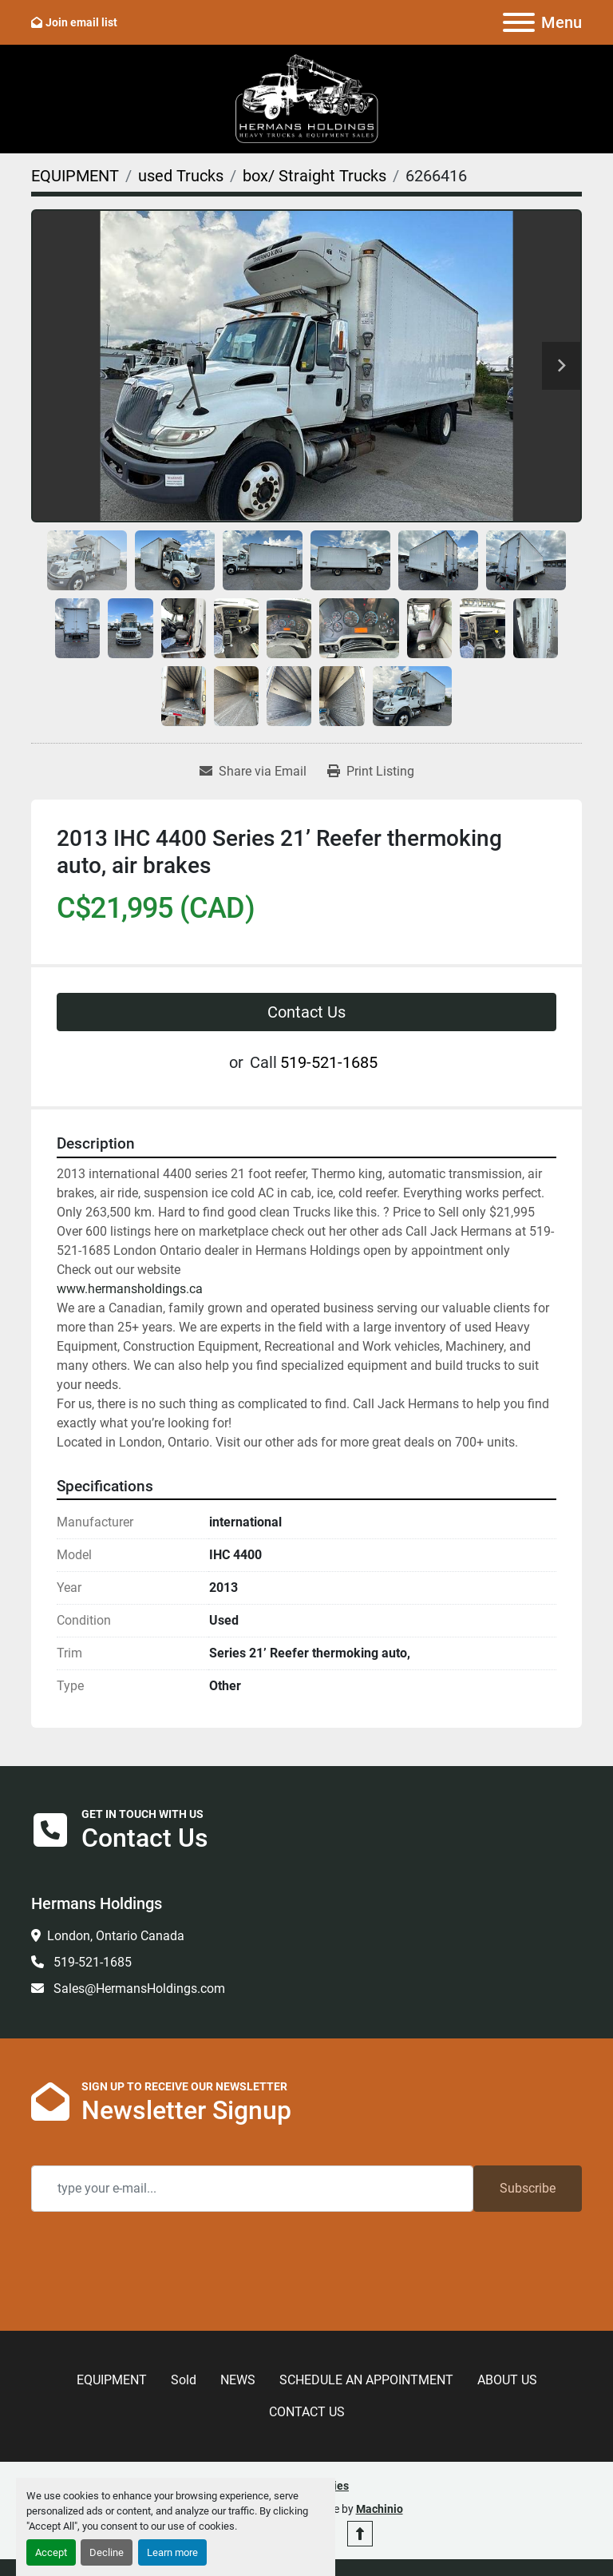 This screenshot has height=2576, width=613. What do you see at coordinates (519, 22) in the screenshot?
I see `[Menu]` at bounding box center [519, 22].